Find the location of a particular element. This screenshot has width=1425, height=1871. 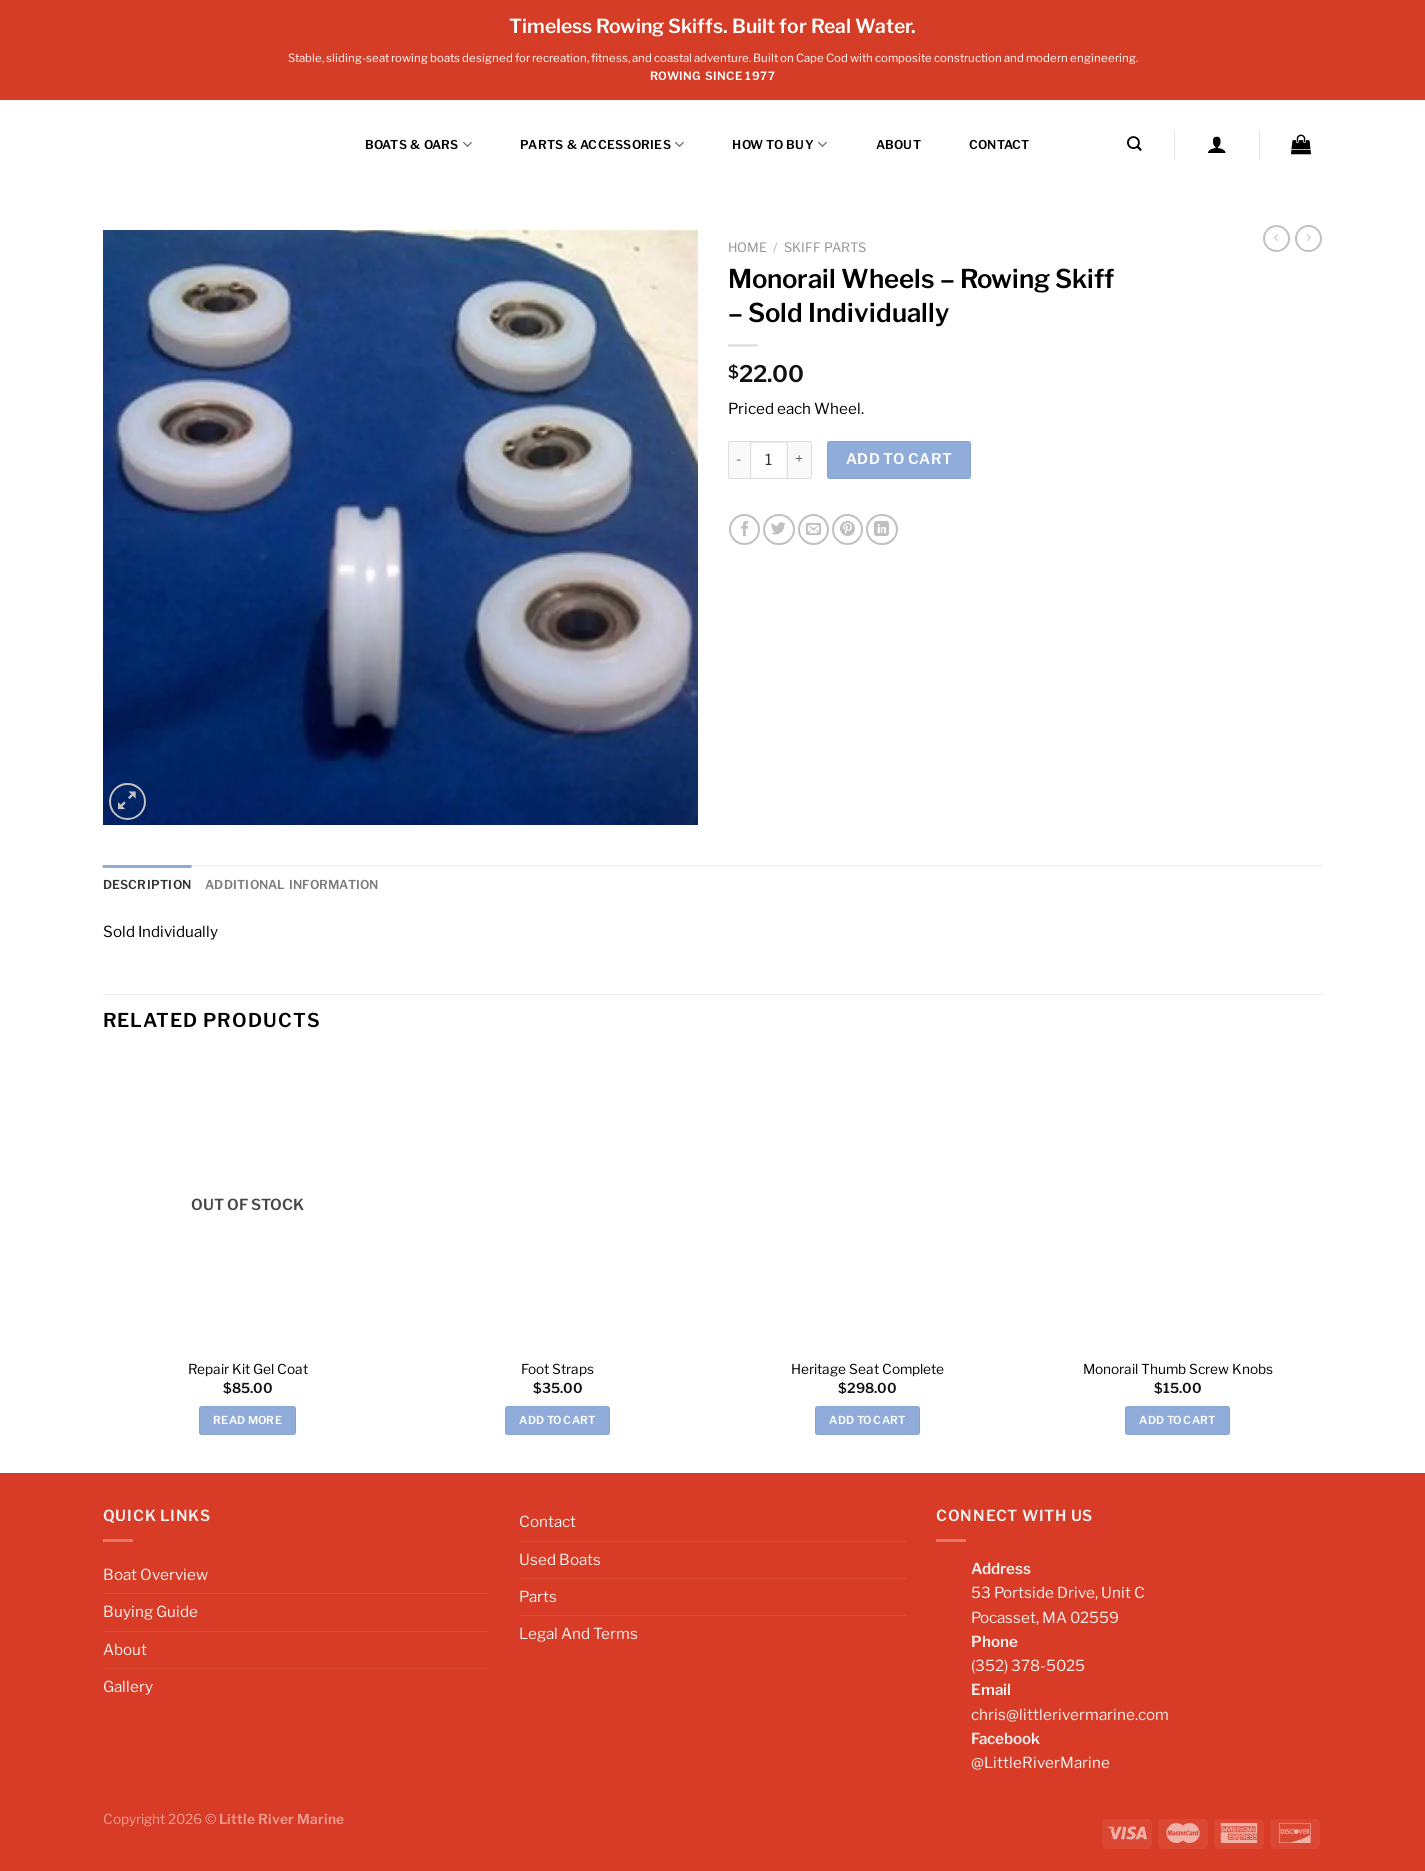

chris@littlerivermarine.com is located at coordinates (1070, 1714).